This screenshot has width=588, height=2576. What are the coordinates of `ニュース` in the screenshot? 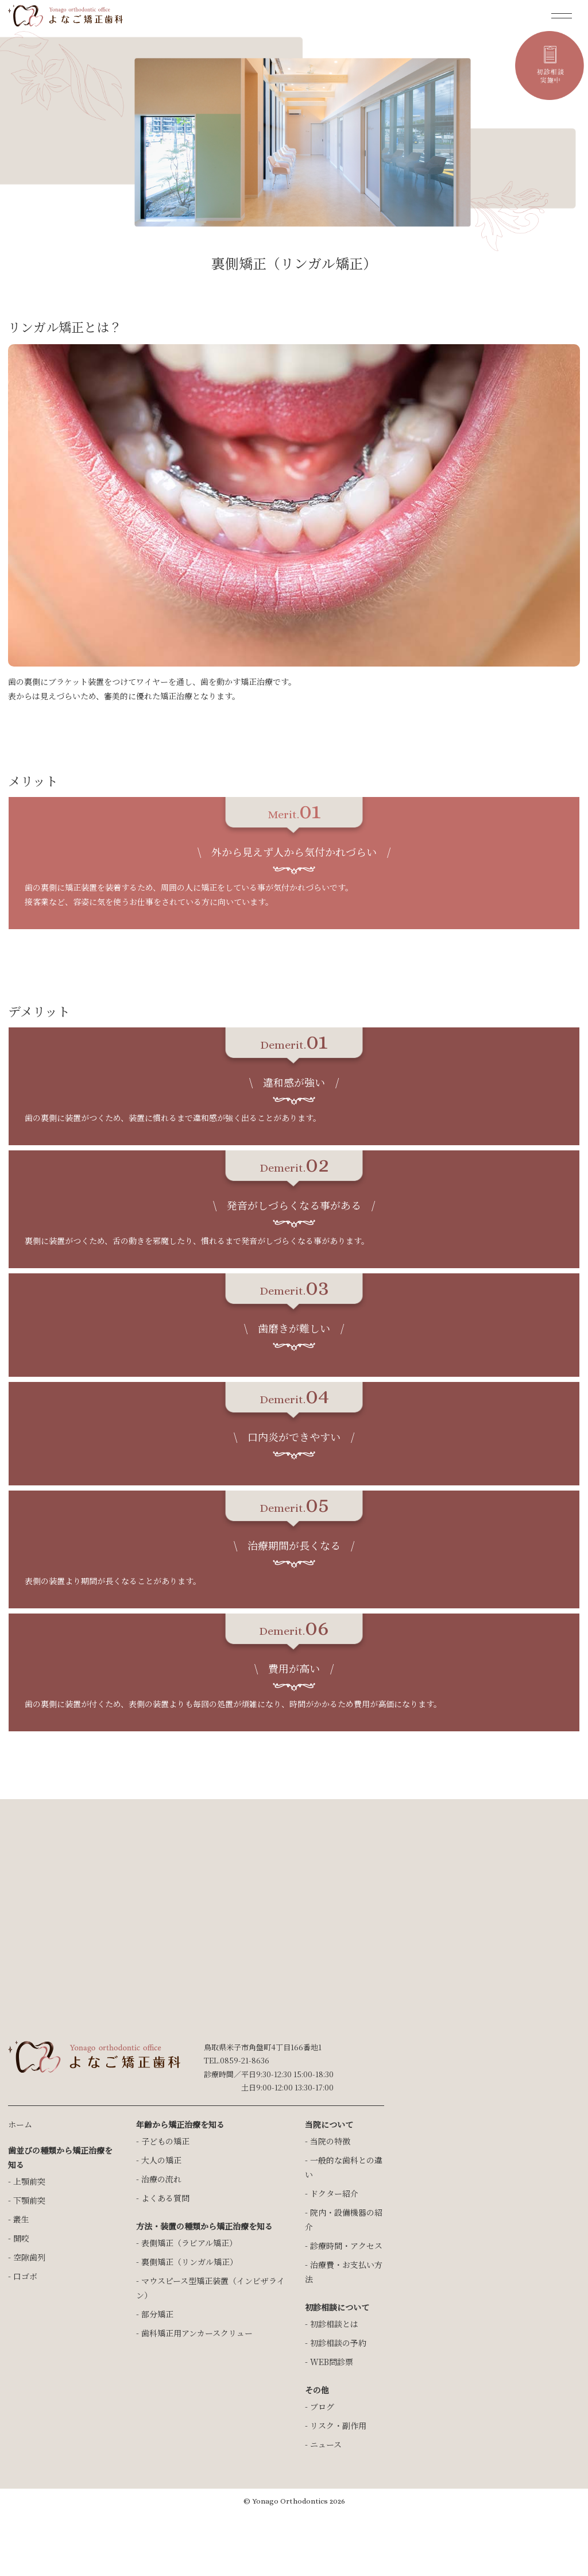 It's located at (326, 2444).